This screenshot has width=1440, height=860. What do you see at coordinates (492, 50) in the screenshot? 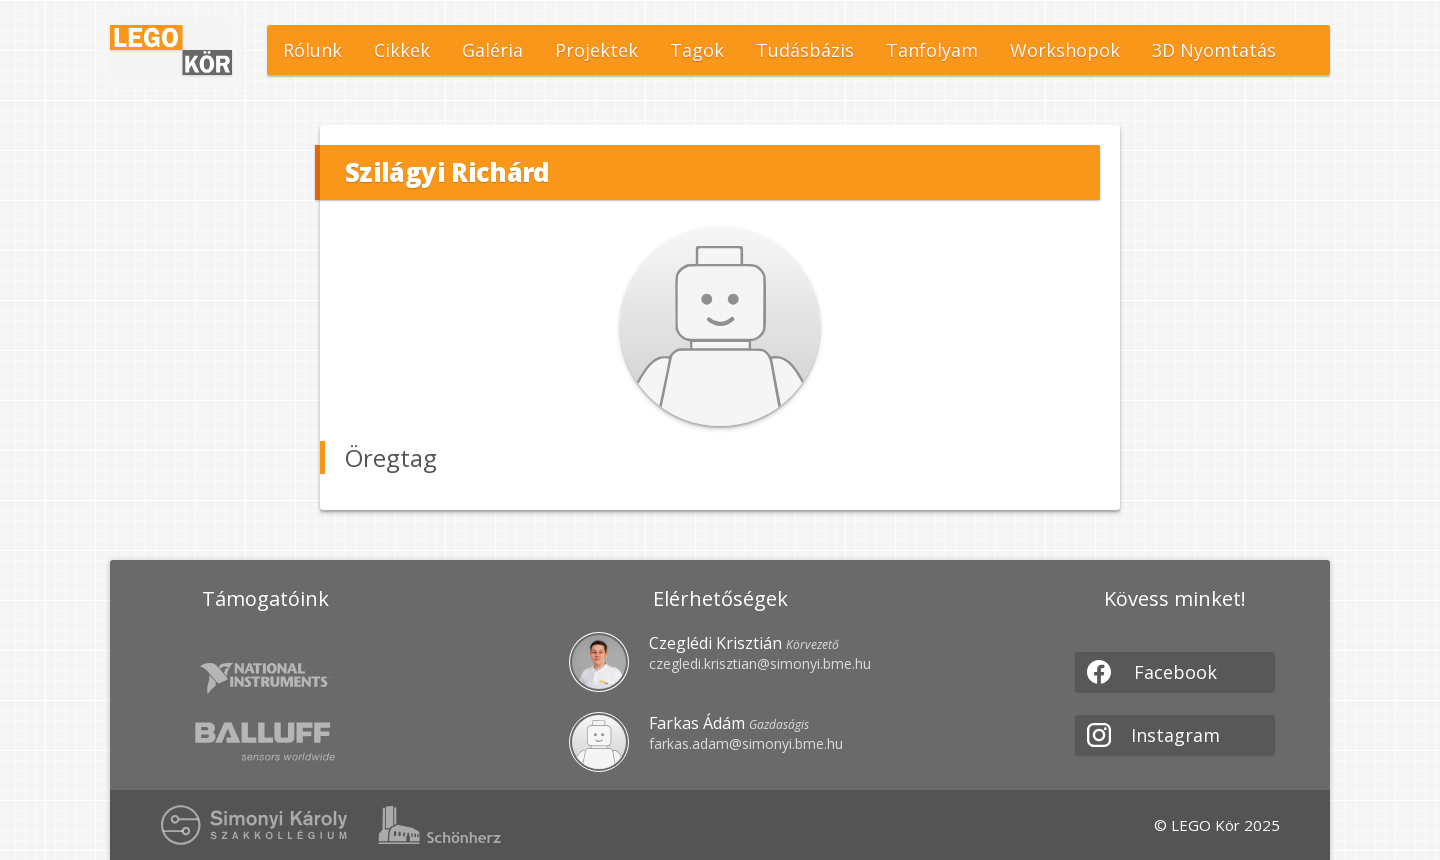
I see `Galéria` at bounding box center [492, 50].